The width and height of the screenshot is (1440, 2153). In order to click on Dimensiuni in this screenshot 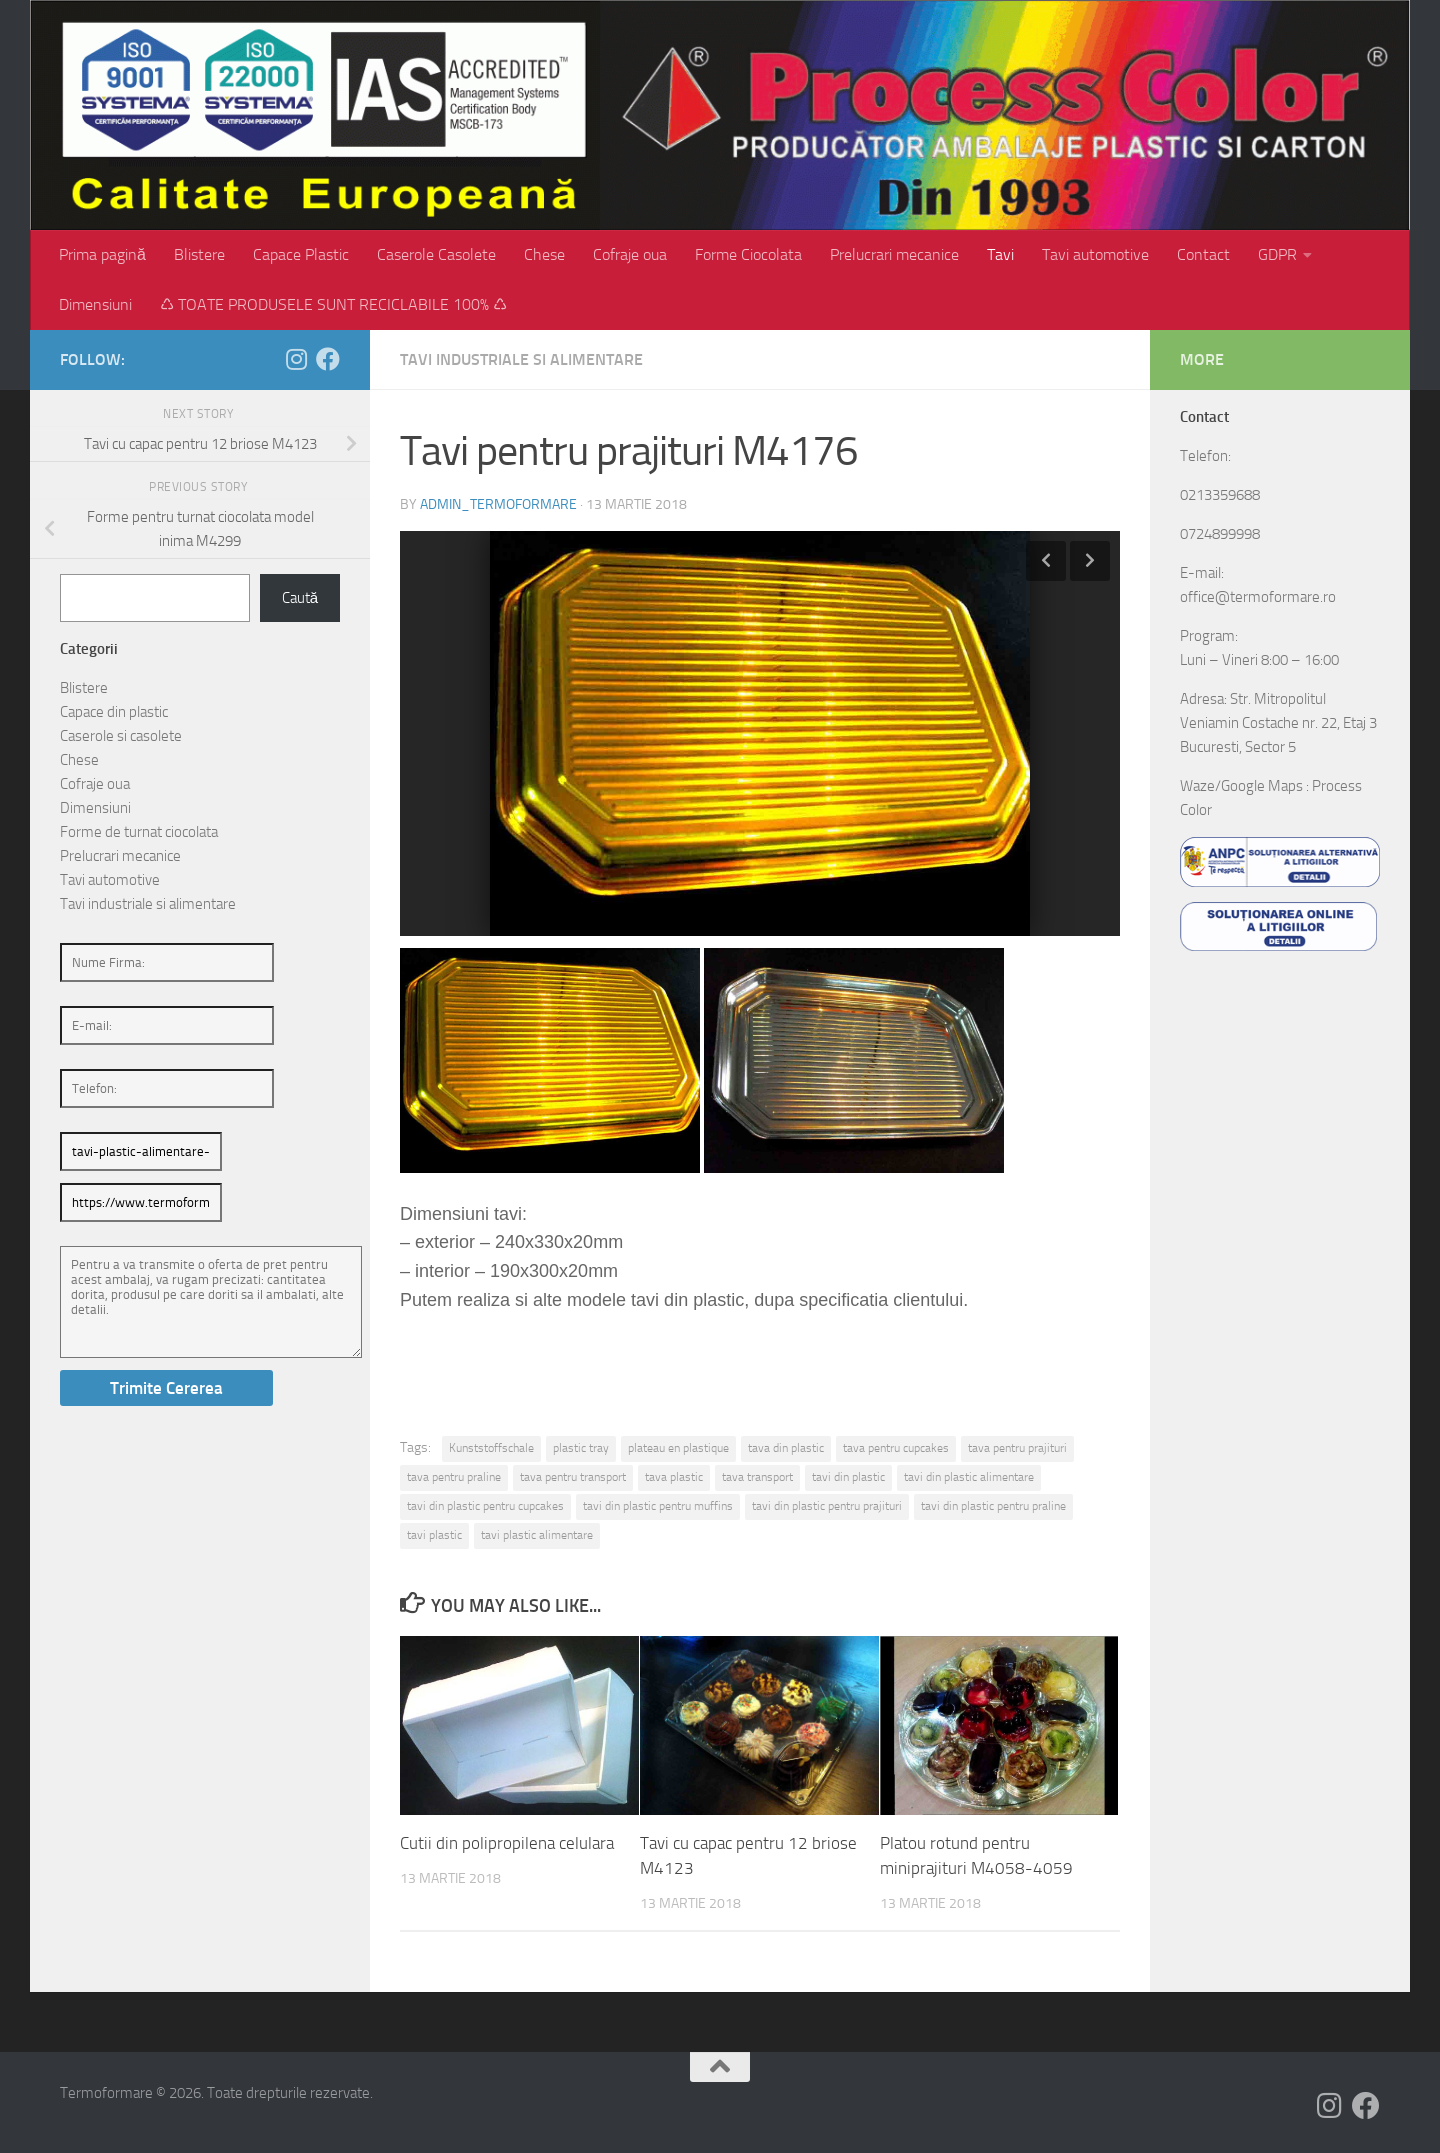, I will do `click(95, 304)`.